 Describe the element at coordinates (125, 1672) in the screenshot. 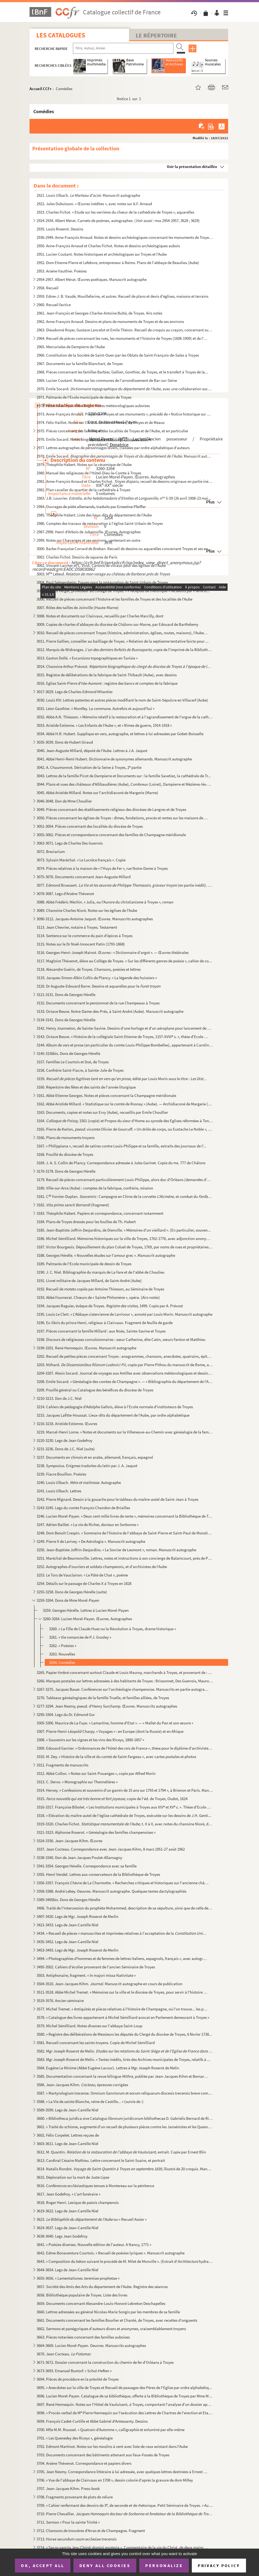

I see `3265. Papier timbré concernant surtout Claude et Louis Mauroy, marchands à Troyes, et provenant de : Champ...` at that location.